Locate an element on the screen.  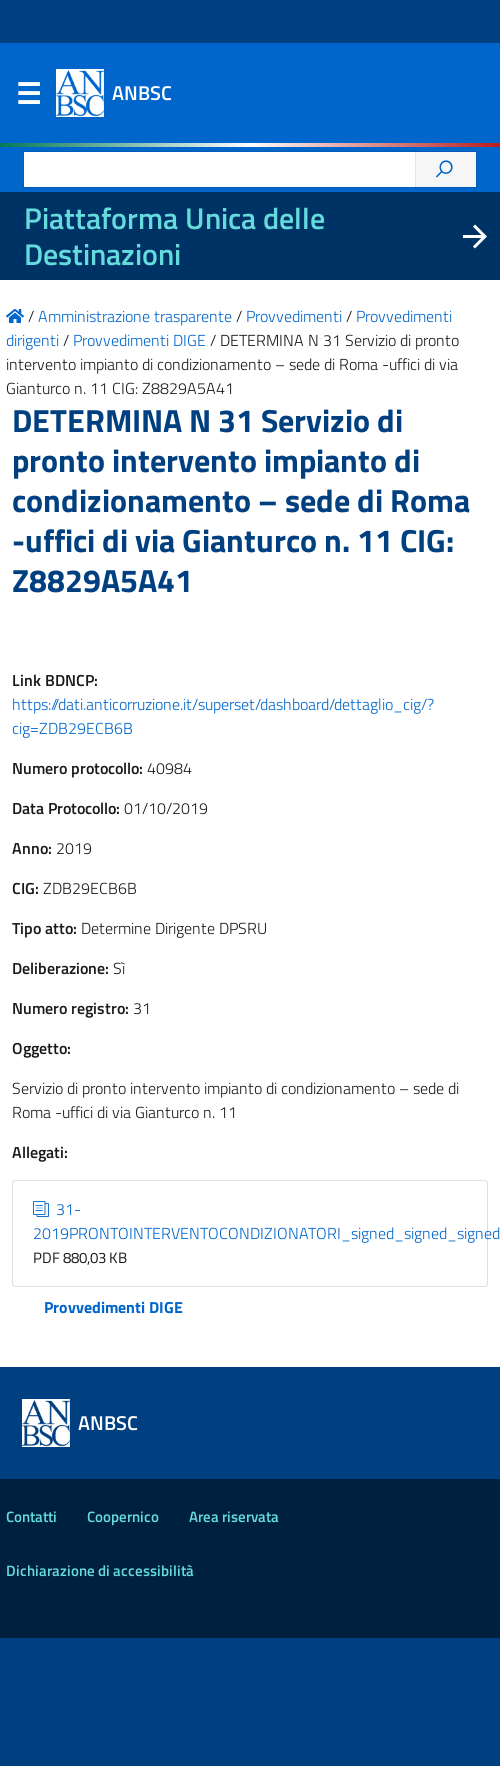
Provvedimenti DIGE is located at coordinates (113, 1307).